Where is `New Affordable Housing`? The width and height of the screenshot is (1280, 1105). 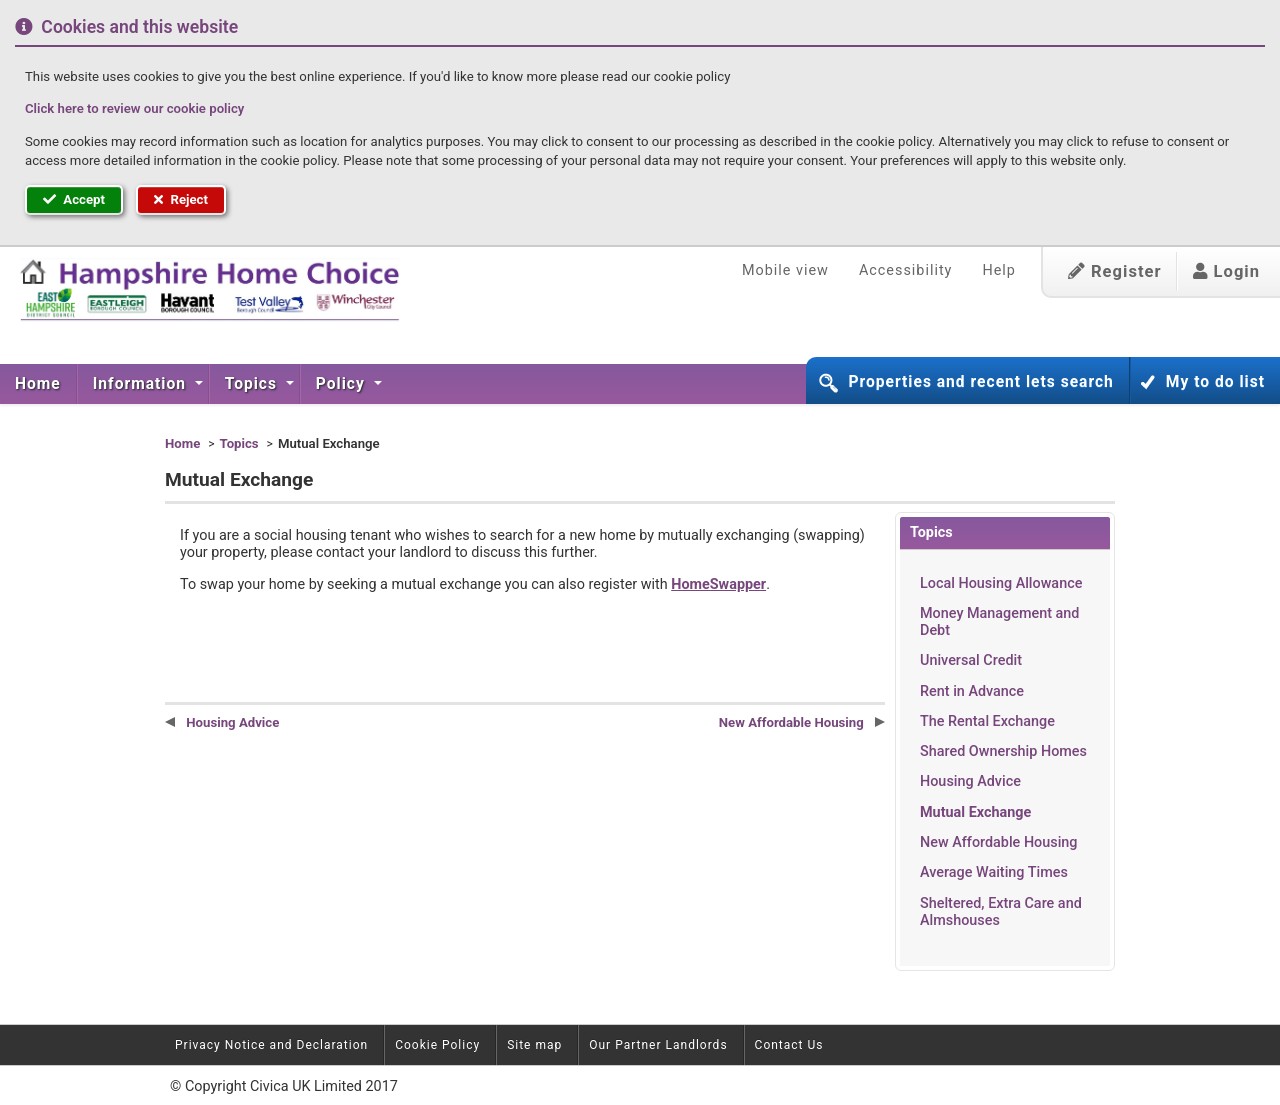
New Affordable Housing is located at coordinates (999, 842).